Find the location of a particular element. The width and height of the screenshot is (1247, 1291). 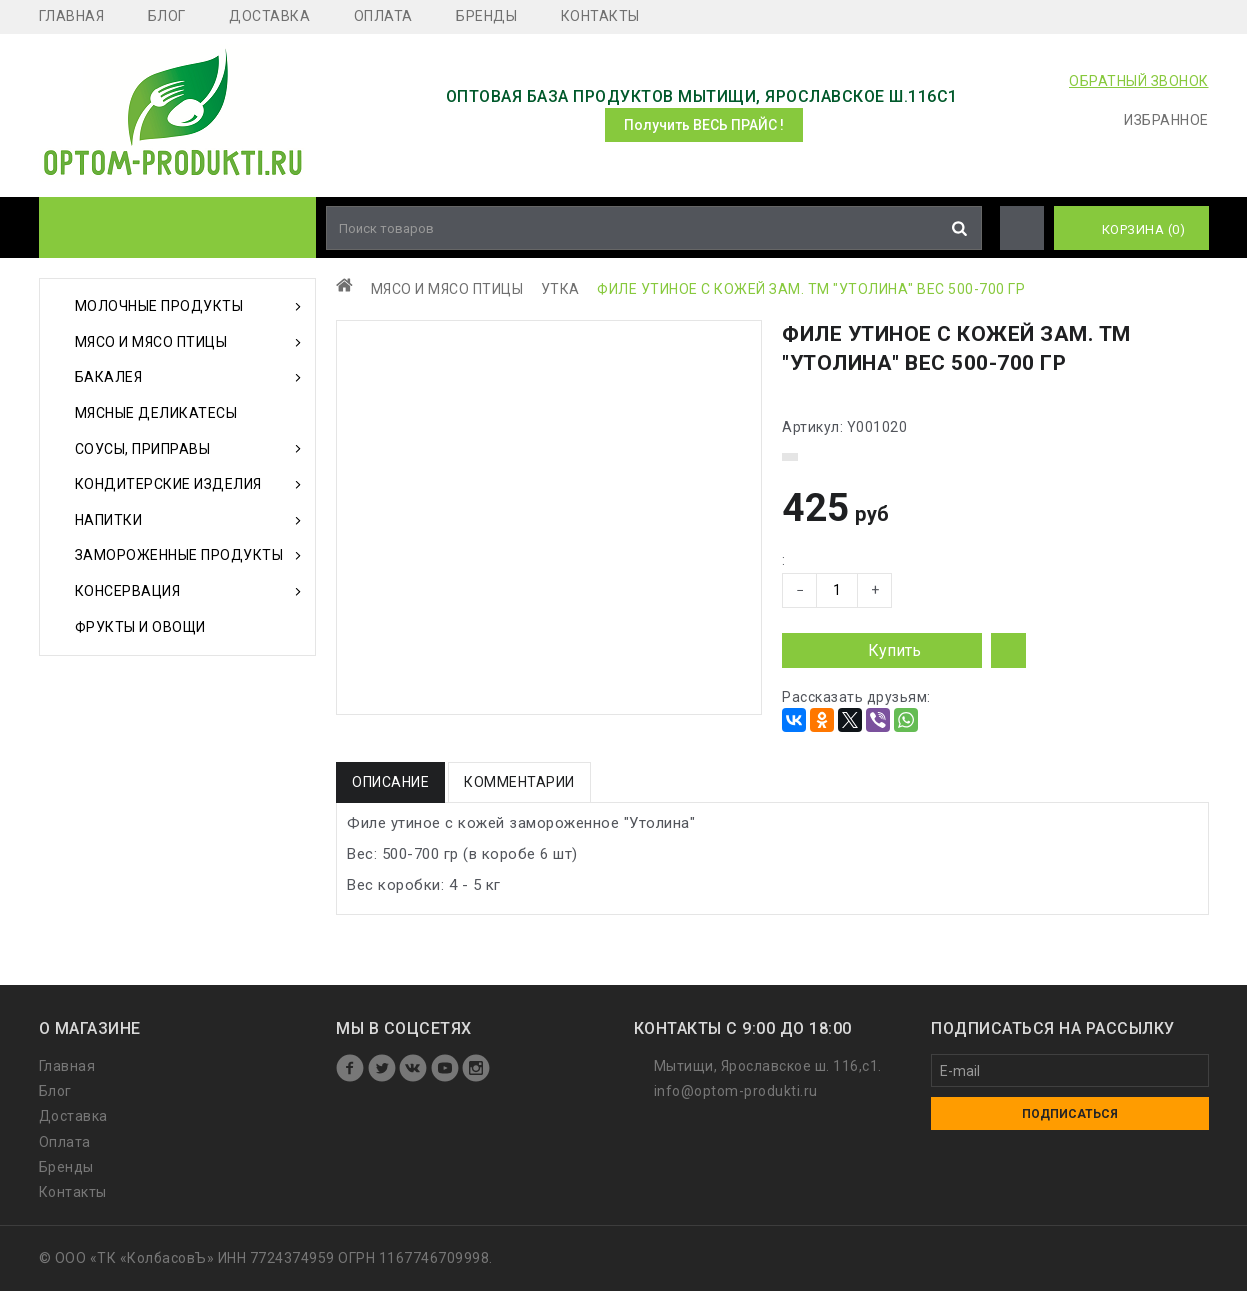

Бренды is located at coordinates (486, 16).